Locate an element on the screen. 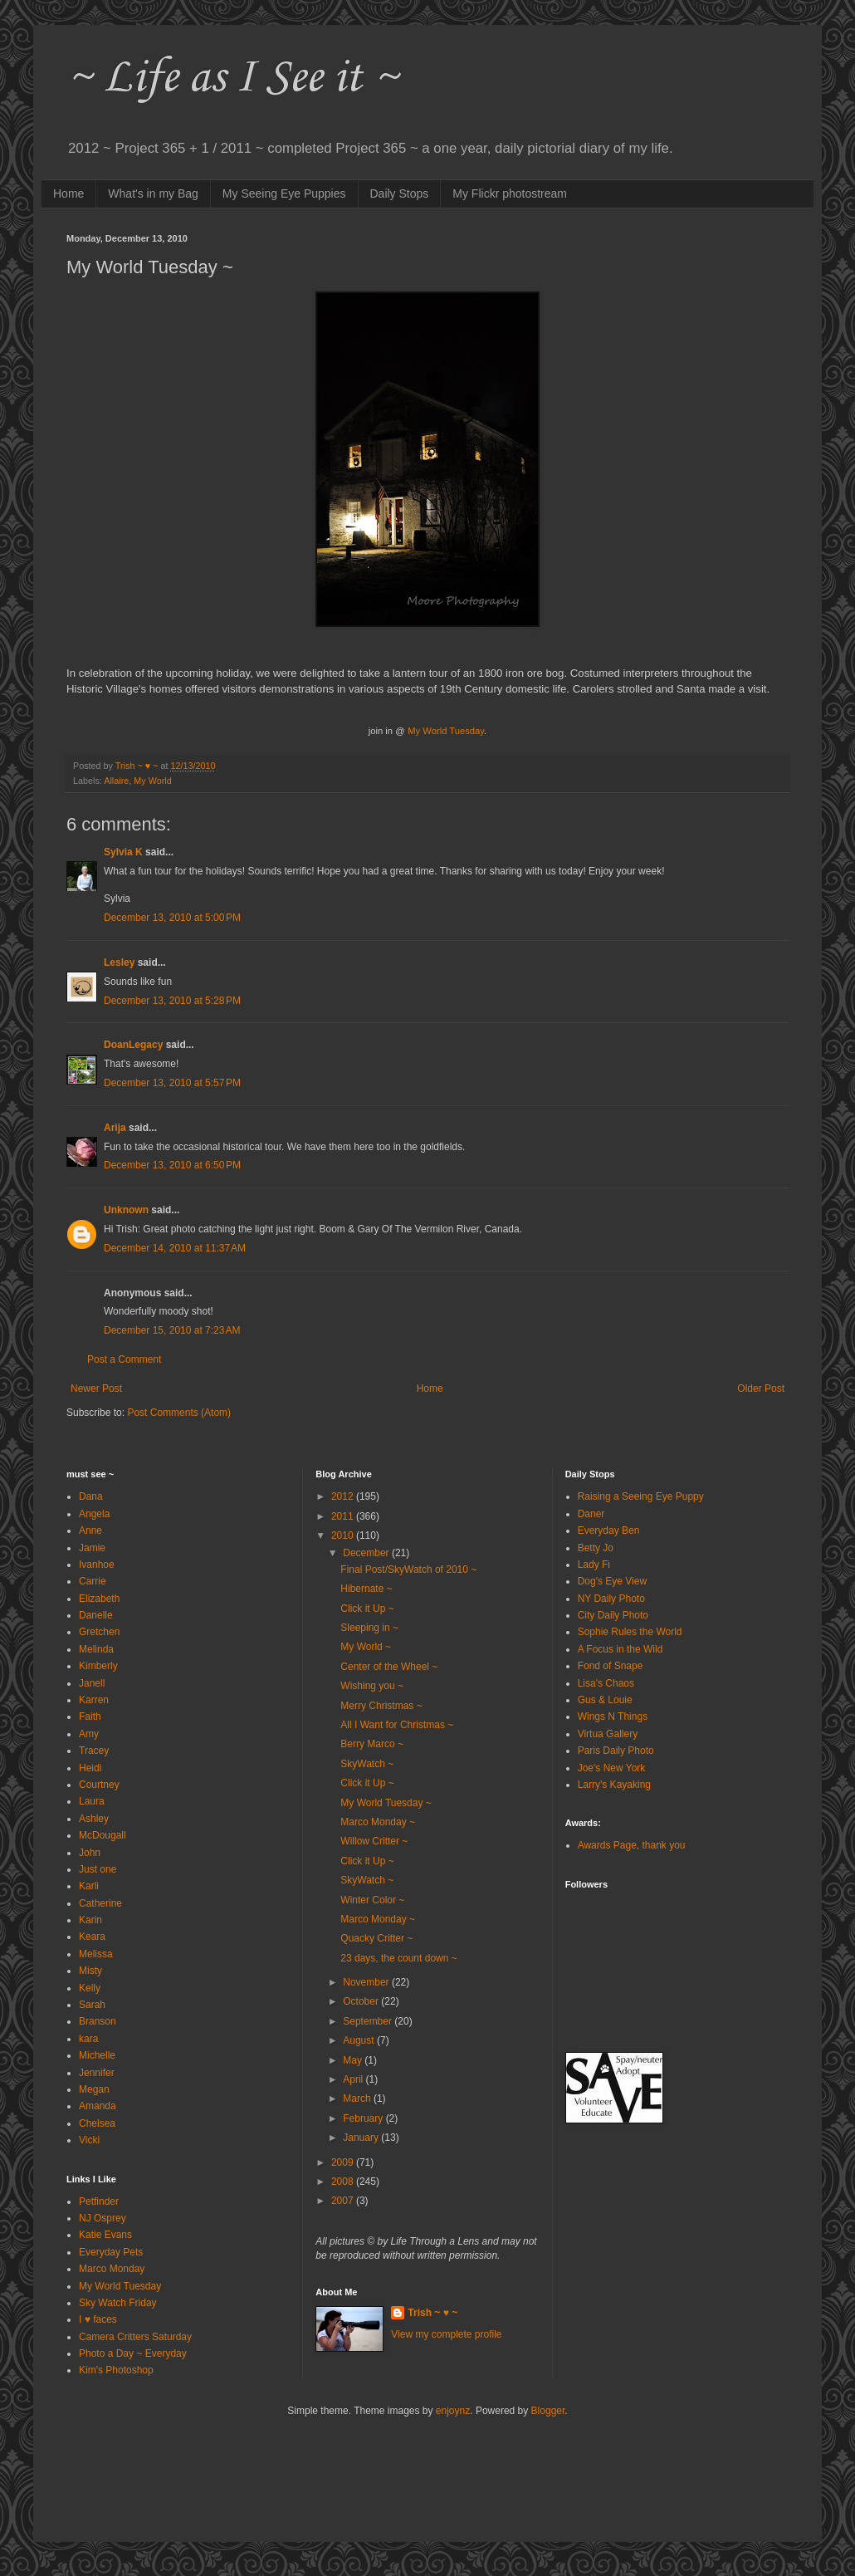 Image resolution: width=855 pixels, height=2576 pixels. My World Tuesday is located at coordinates (120, 2286).